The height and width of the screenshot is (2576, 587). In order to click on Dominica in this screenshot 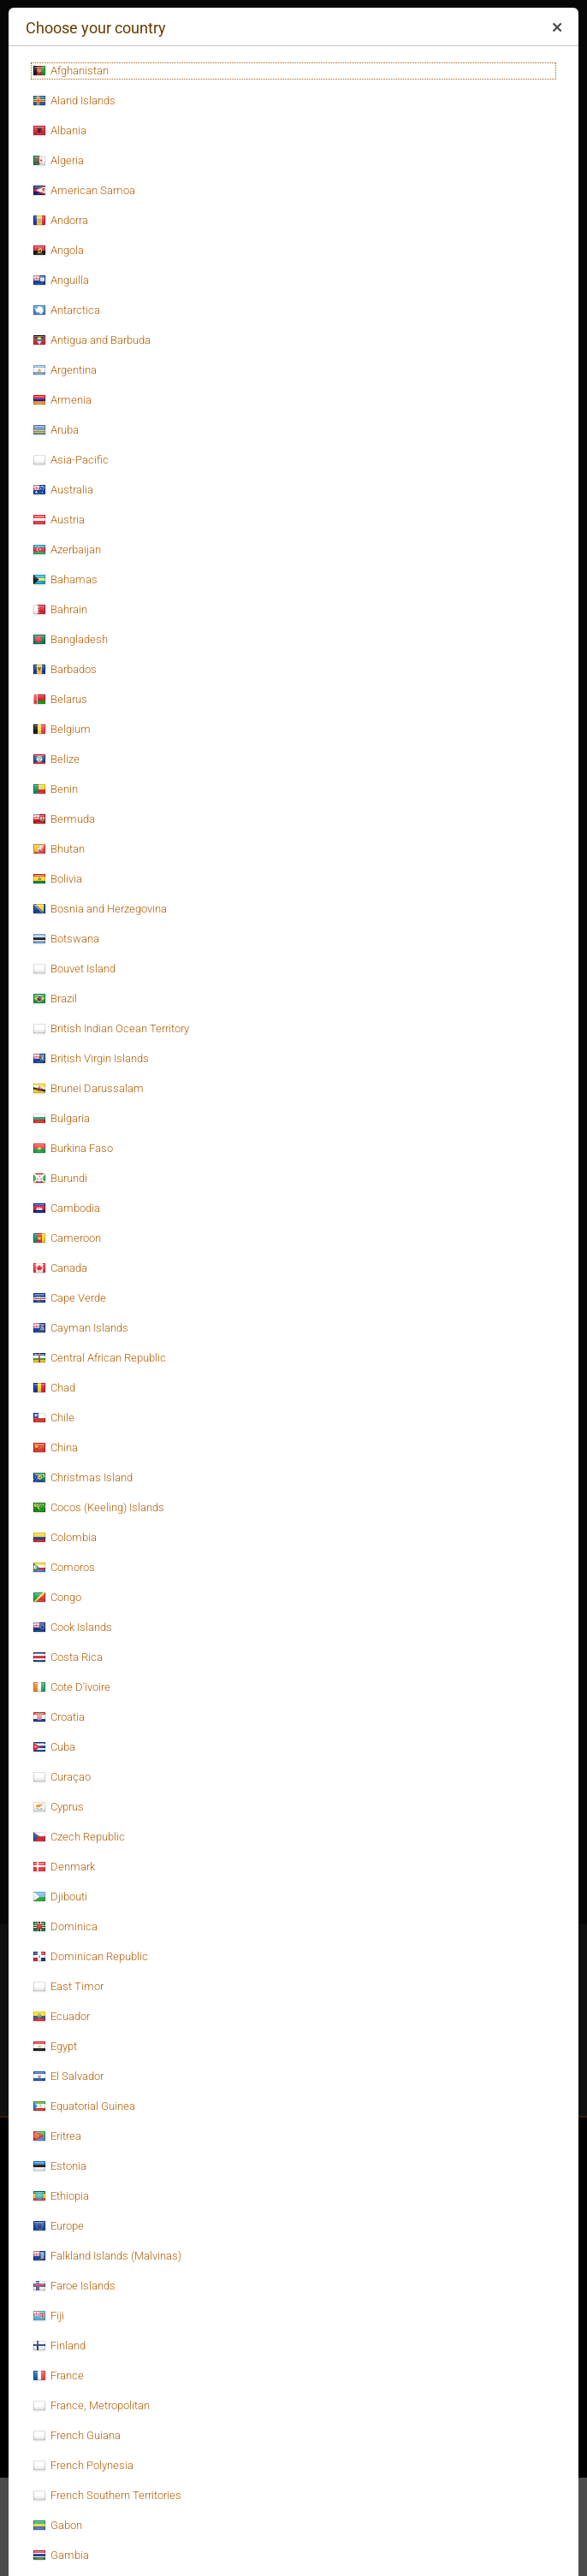, I will do `click(65, 1927)`.